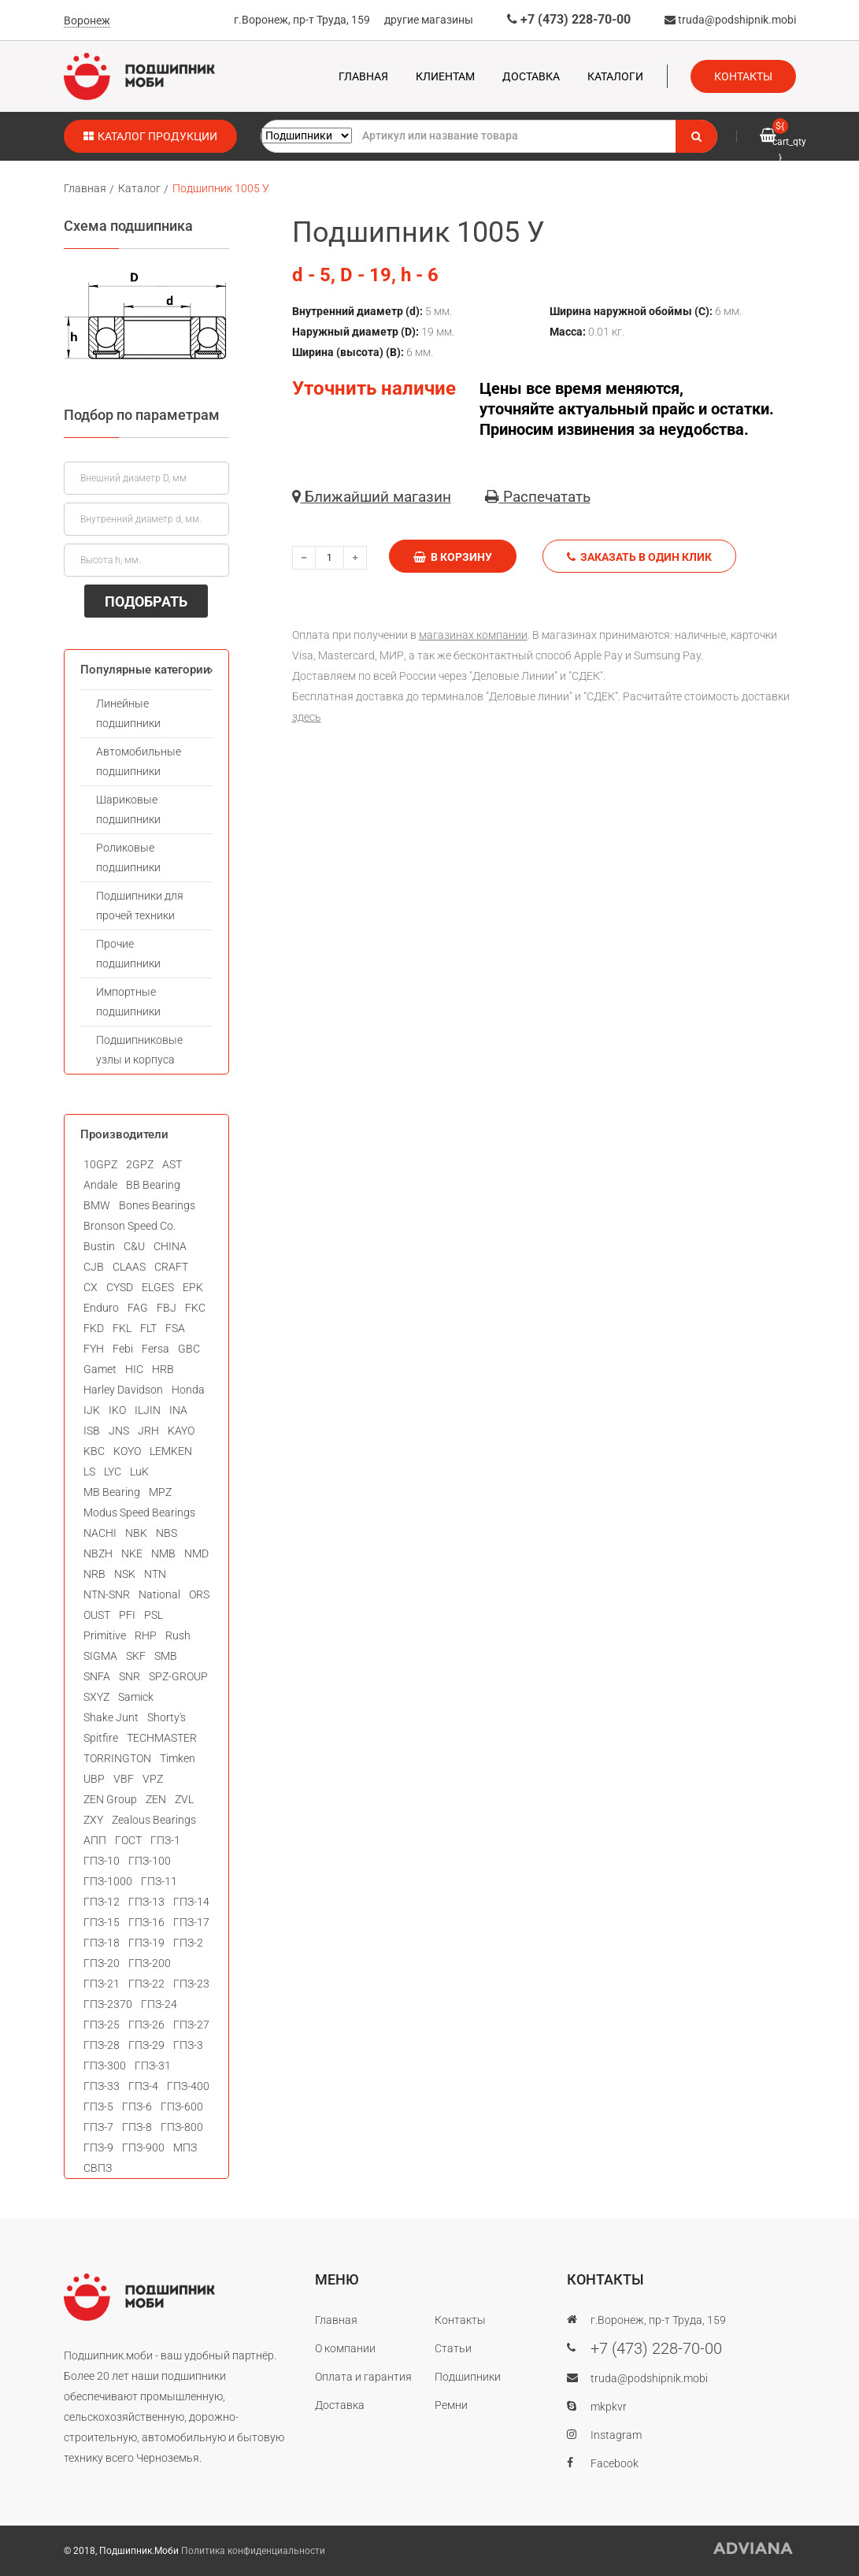 The width and height of the screenshot is (859, 2576). I want to click on LS, so click(89, 1471).